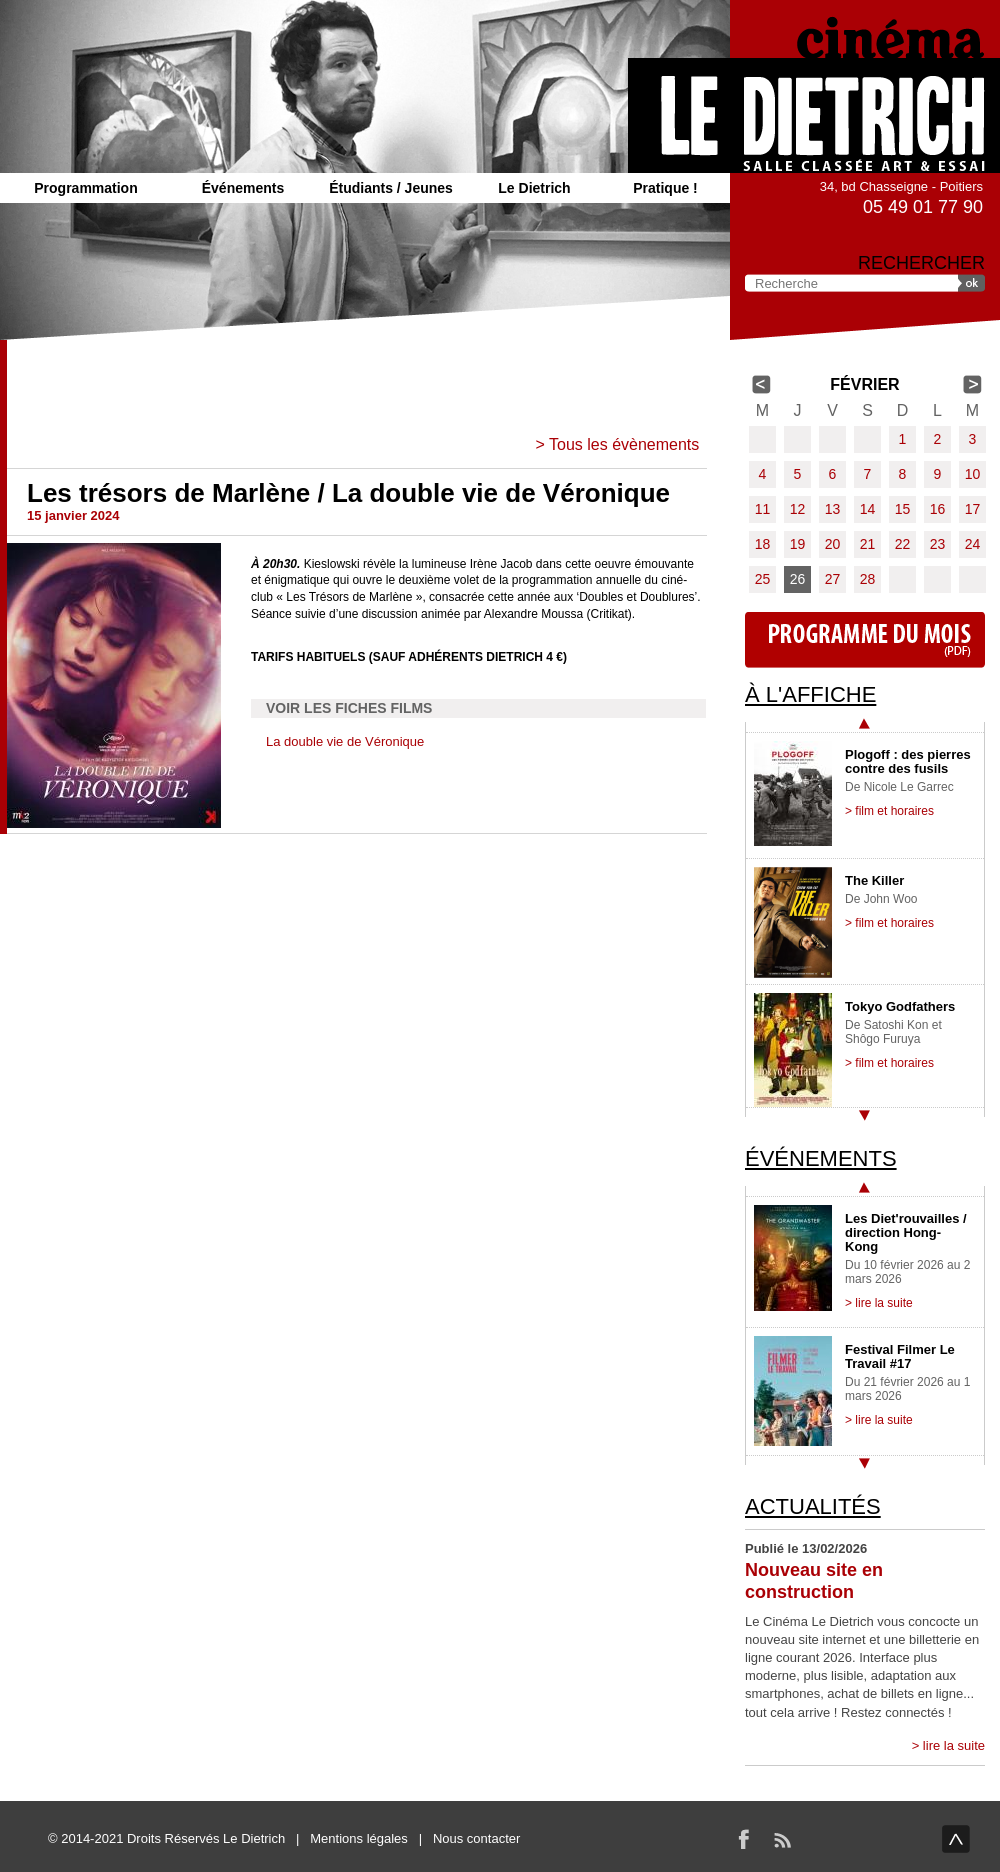 This screenshot has height=1872, width=1000. What do you see at coordinates (763, 509) in the screenshot?
I see `11` at bounding box center [763, 509].